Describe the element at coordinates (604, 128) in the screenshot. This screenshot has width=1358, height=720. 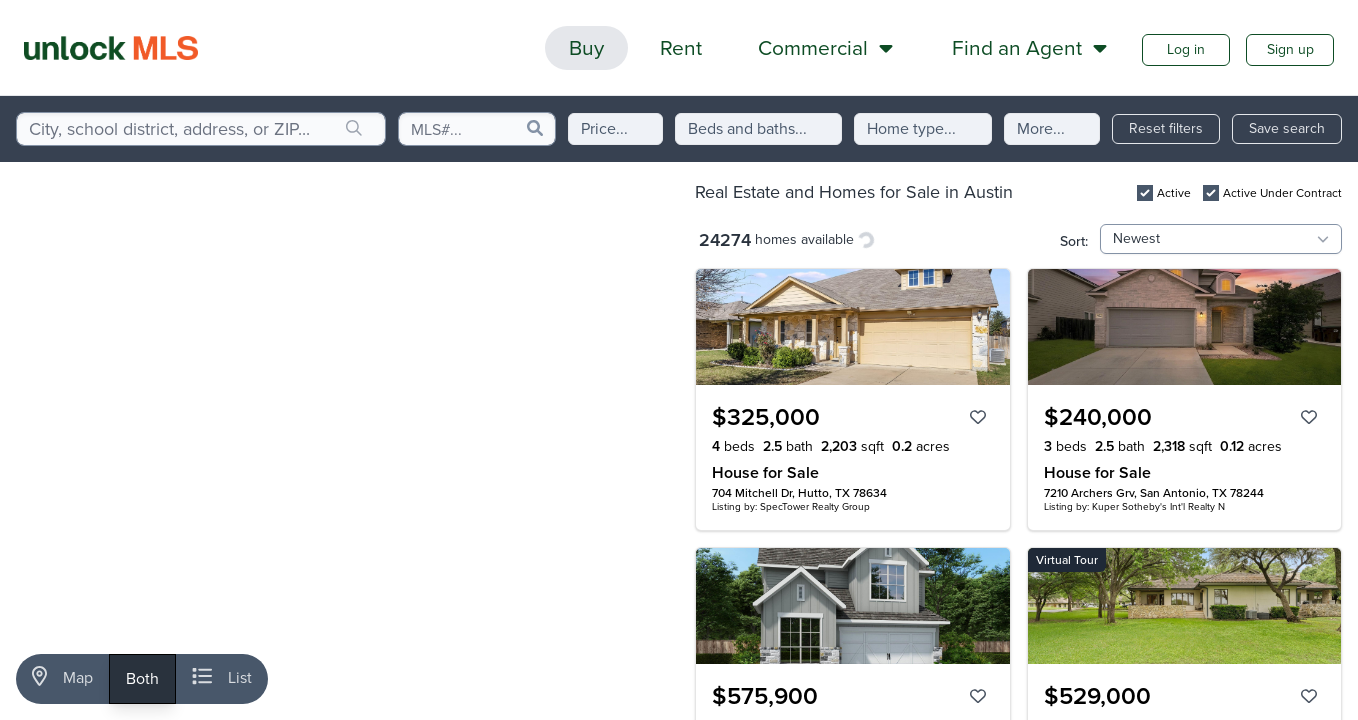
I see `Price...` at that location.